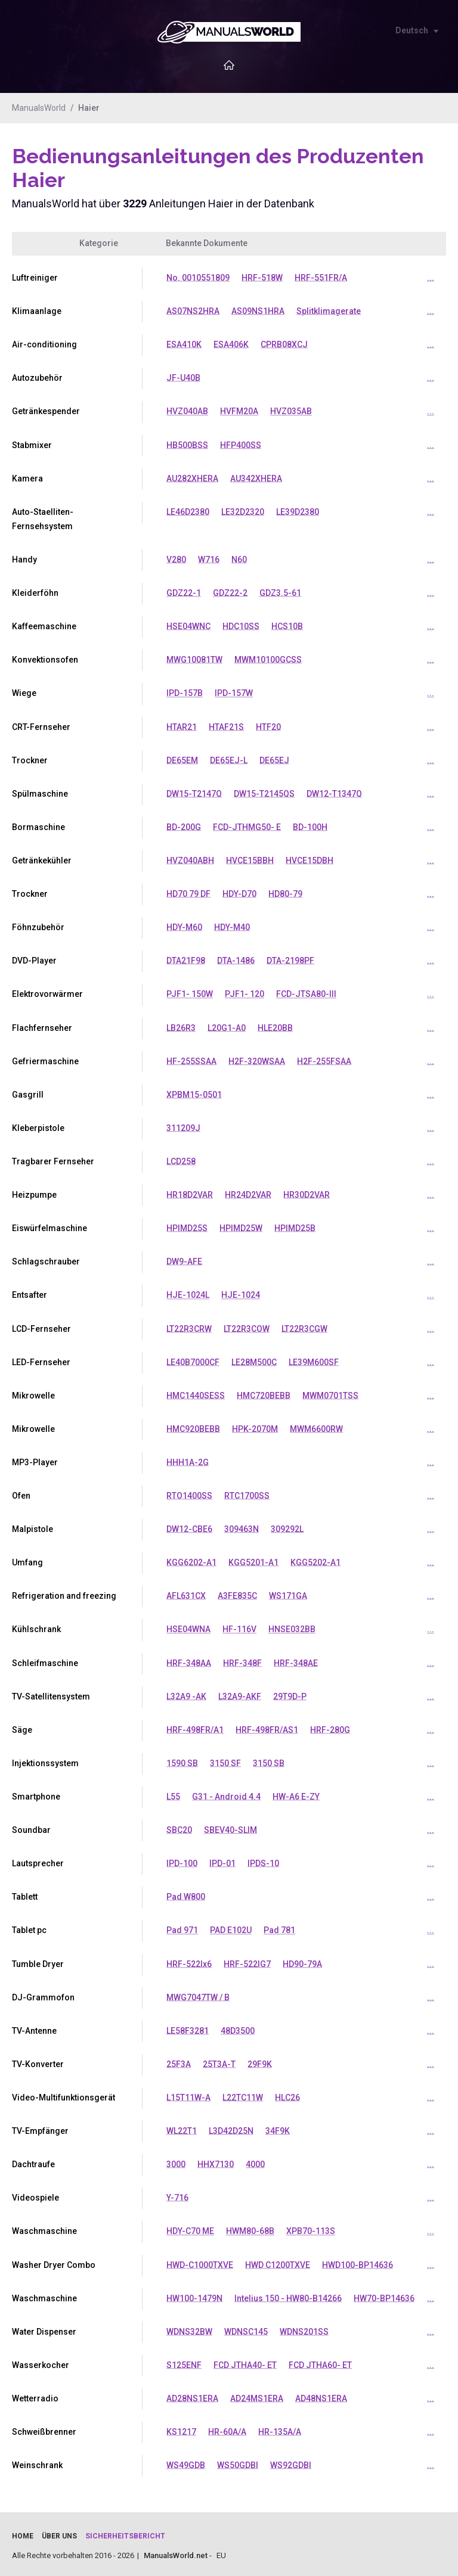  I want to click on DE65EM, so click(182, 759).